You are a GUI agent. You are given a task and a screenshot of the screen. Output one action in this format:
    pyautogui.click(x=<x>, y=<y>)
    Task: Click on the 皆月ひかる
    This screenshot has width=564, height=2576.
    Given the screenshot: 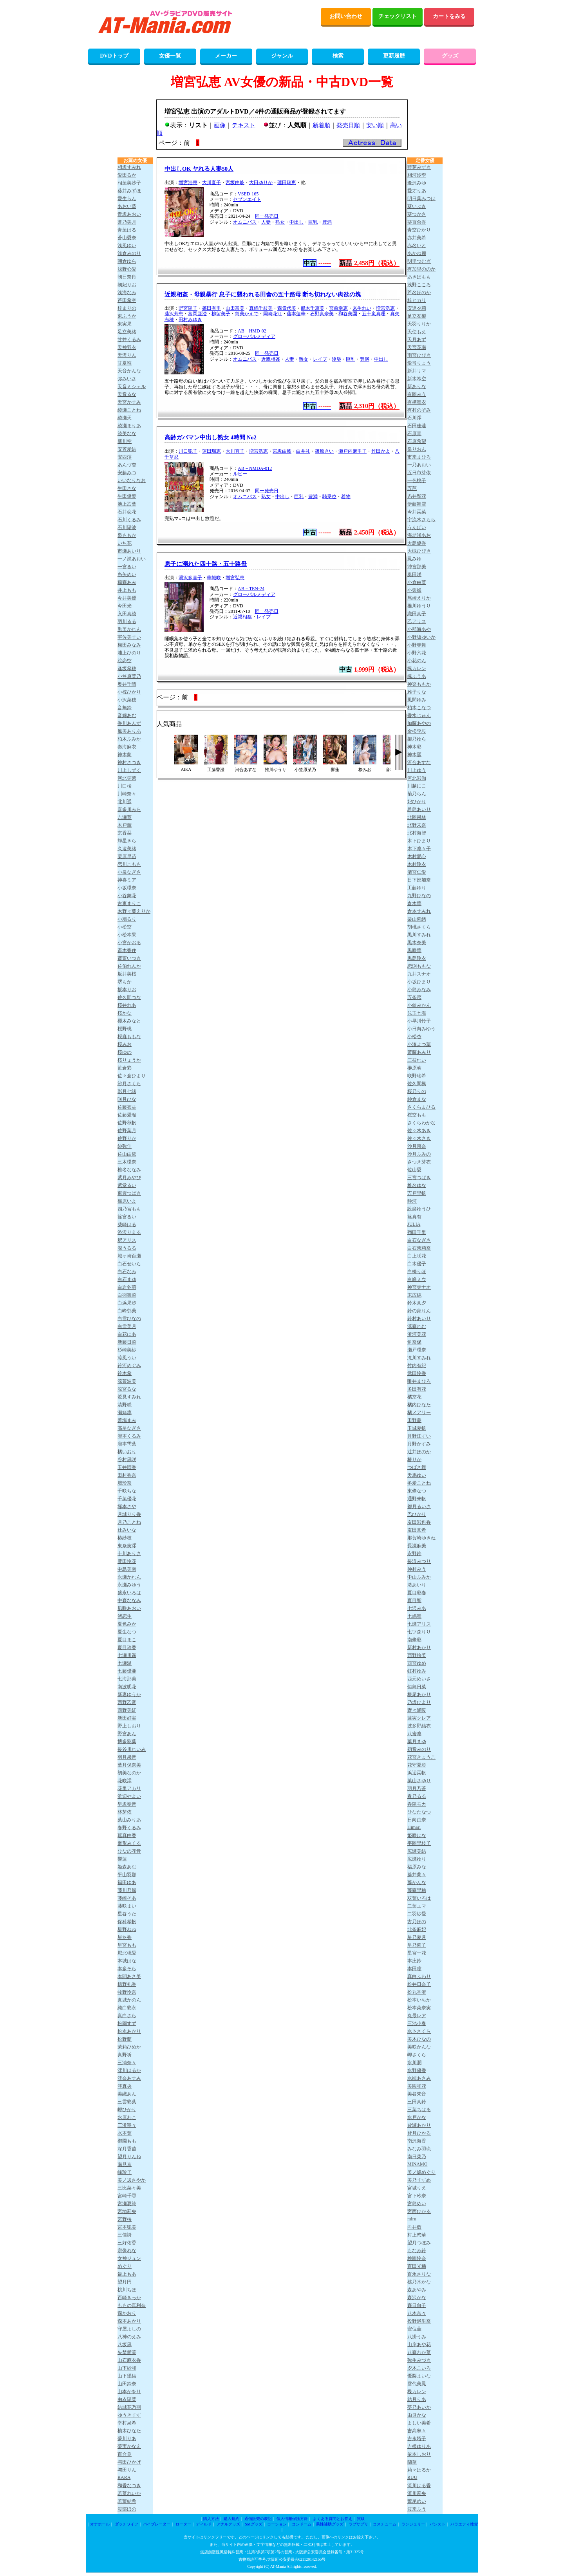 What is the action you would take?
    pyautogui.click(x=419, y=2133)
    